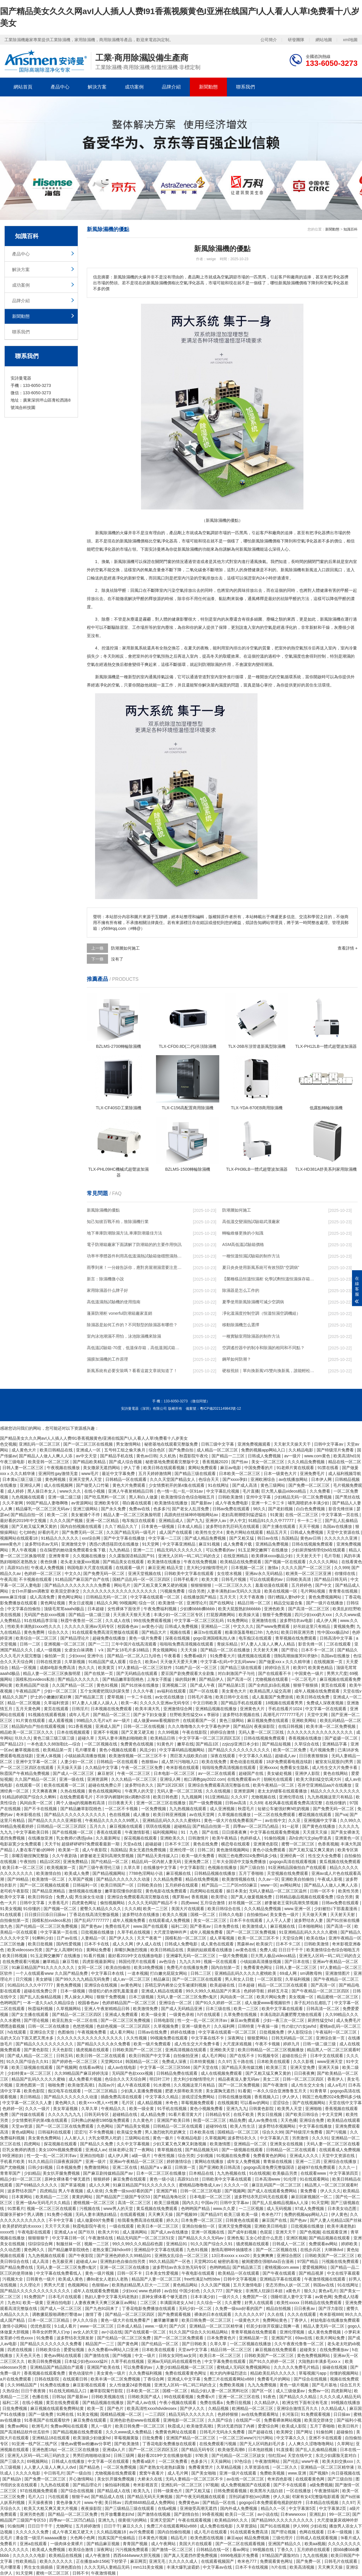 The image size is (362, 2576). I want to click on 顶级毛茸茸aaahd极品, so click(64, 1608).